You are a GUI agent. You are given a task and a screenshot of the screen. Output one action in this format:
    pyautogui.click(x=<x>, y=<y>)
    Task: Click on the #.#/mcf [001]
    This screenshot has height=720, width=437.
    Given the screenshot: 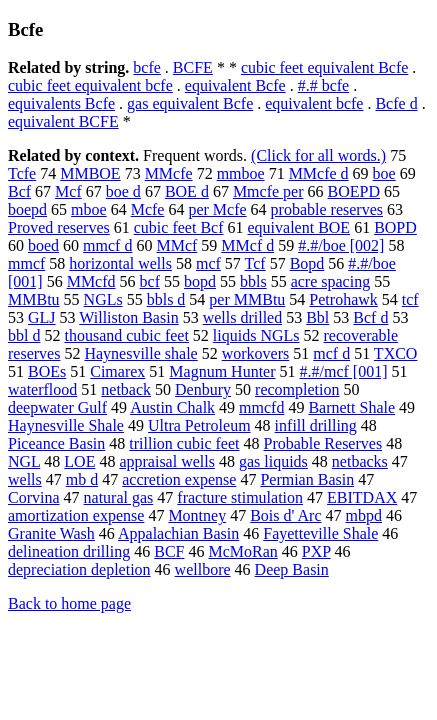 What is the action you would take?
    pyautogui.click(x=344, y=371)
    